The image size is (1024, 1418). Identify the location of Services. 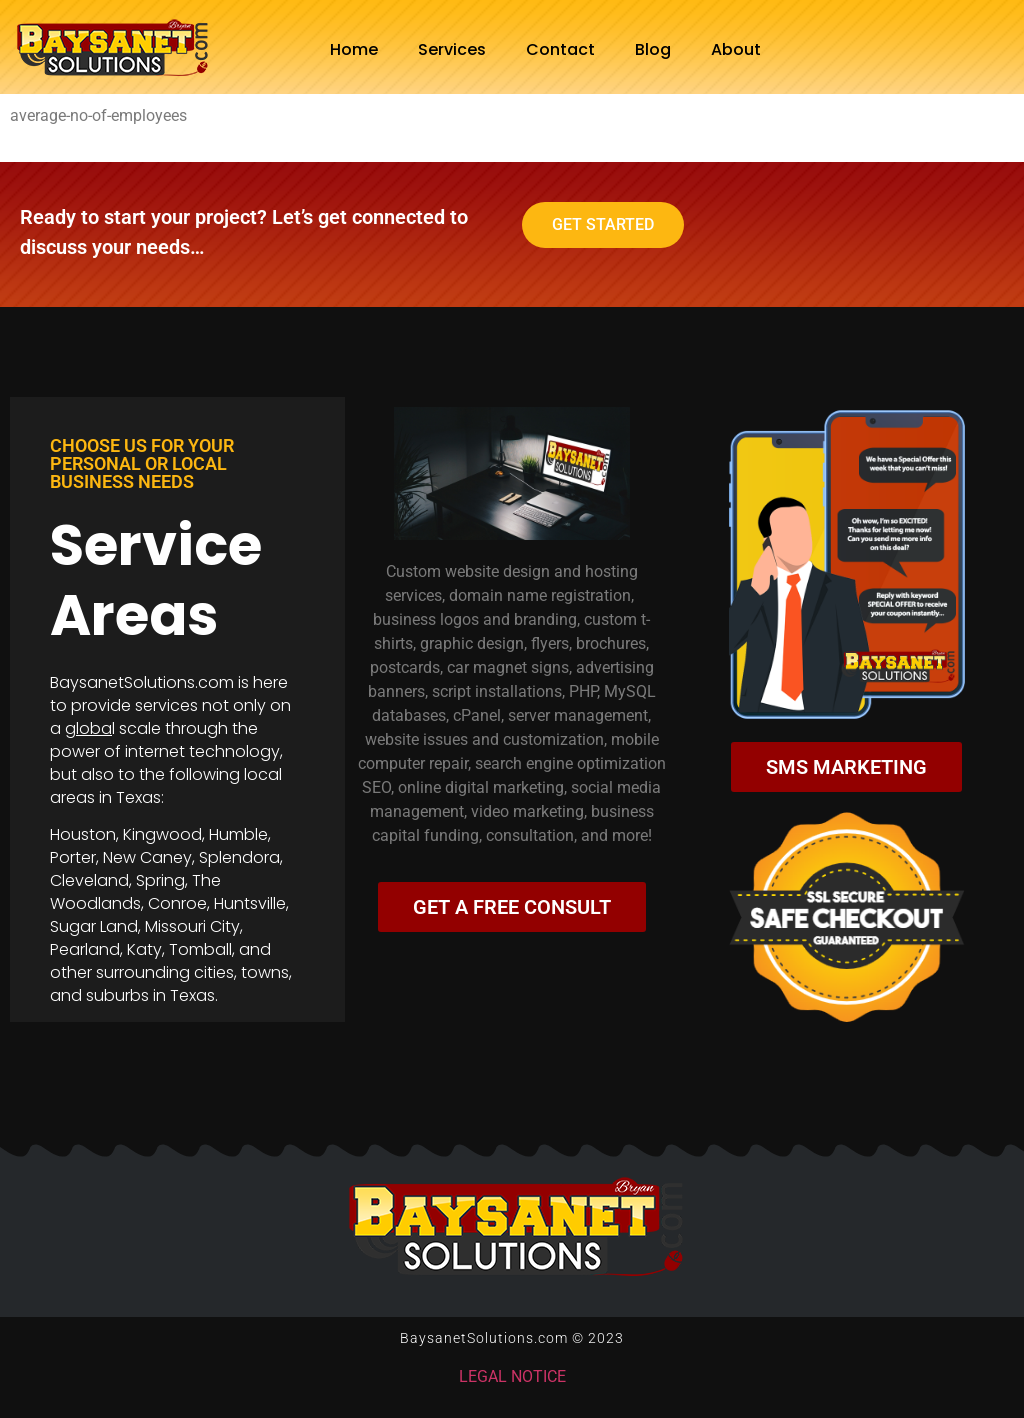
(452, 49).